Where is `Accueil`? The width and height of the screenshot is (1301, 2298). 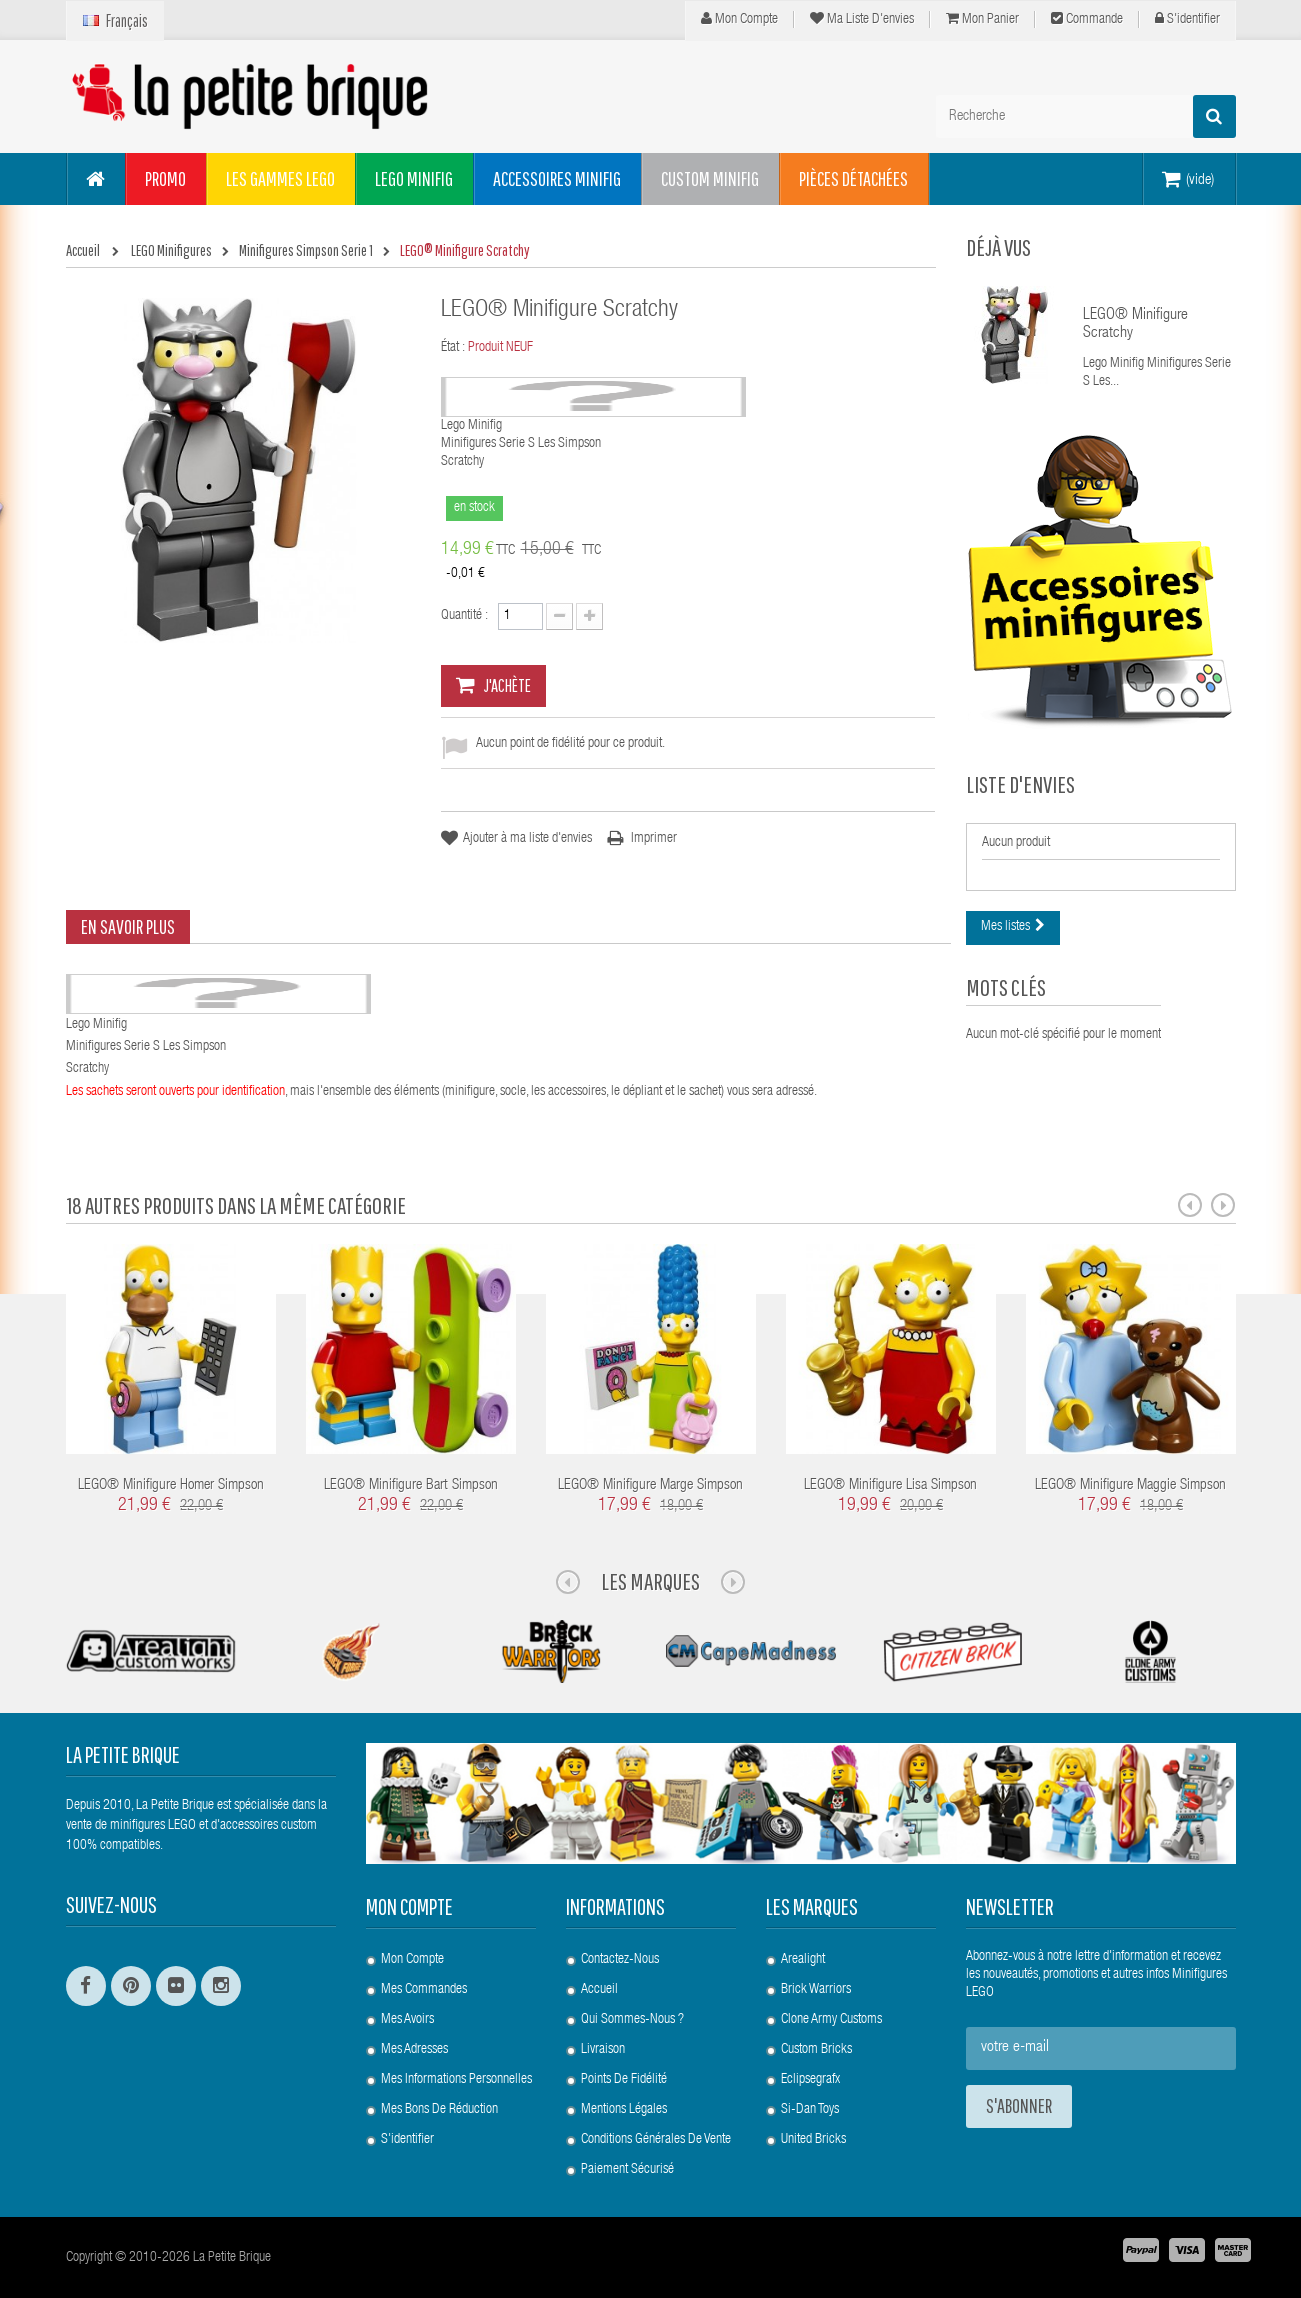 Accueil is located at coordinates (599, 1990).